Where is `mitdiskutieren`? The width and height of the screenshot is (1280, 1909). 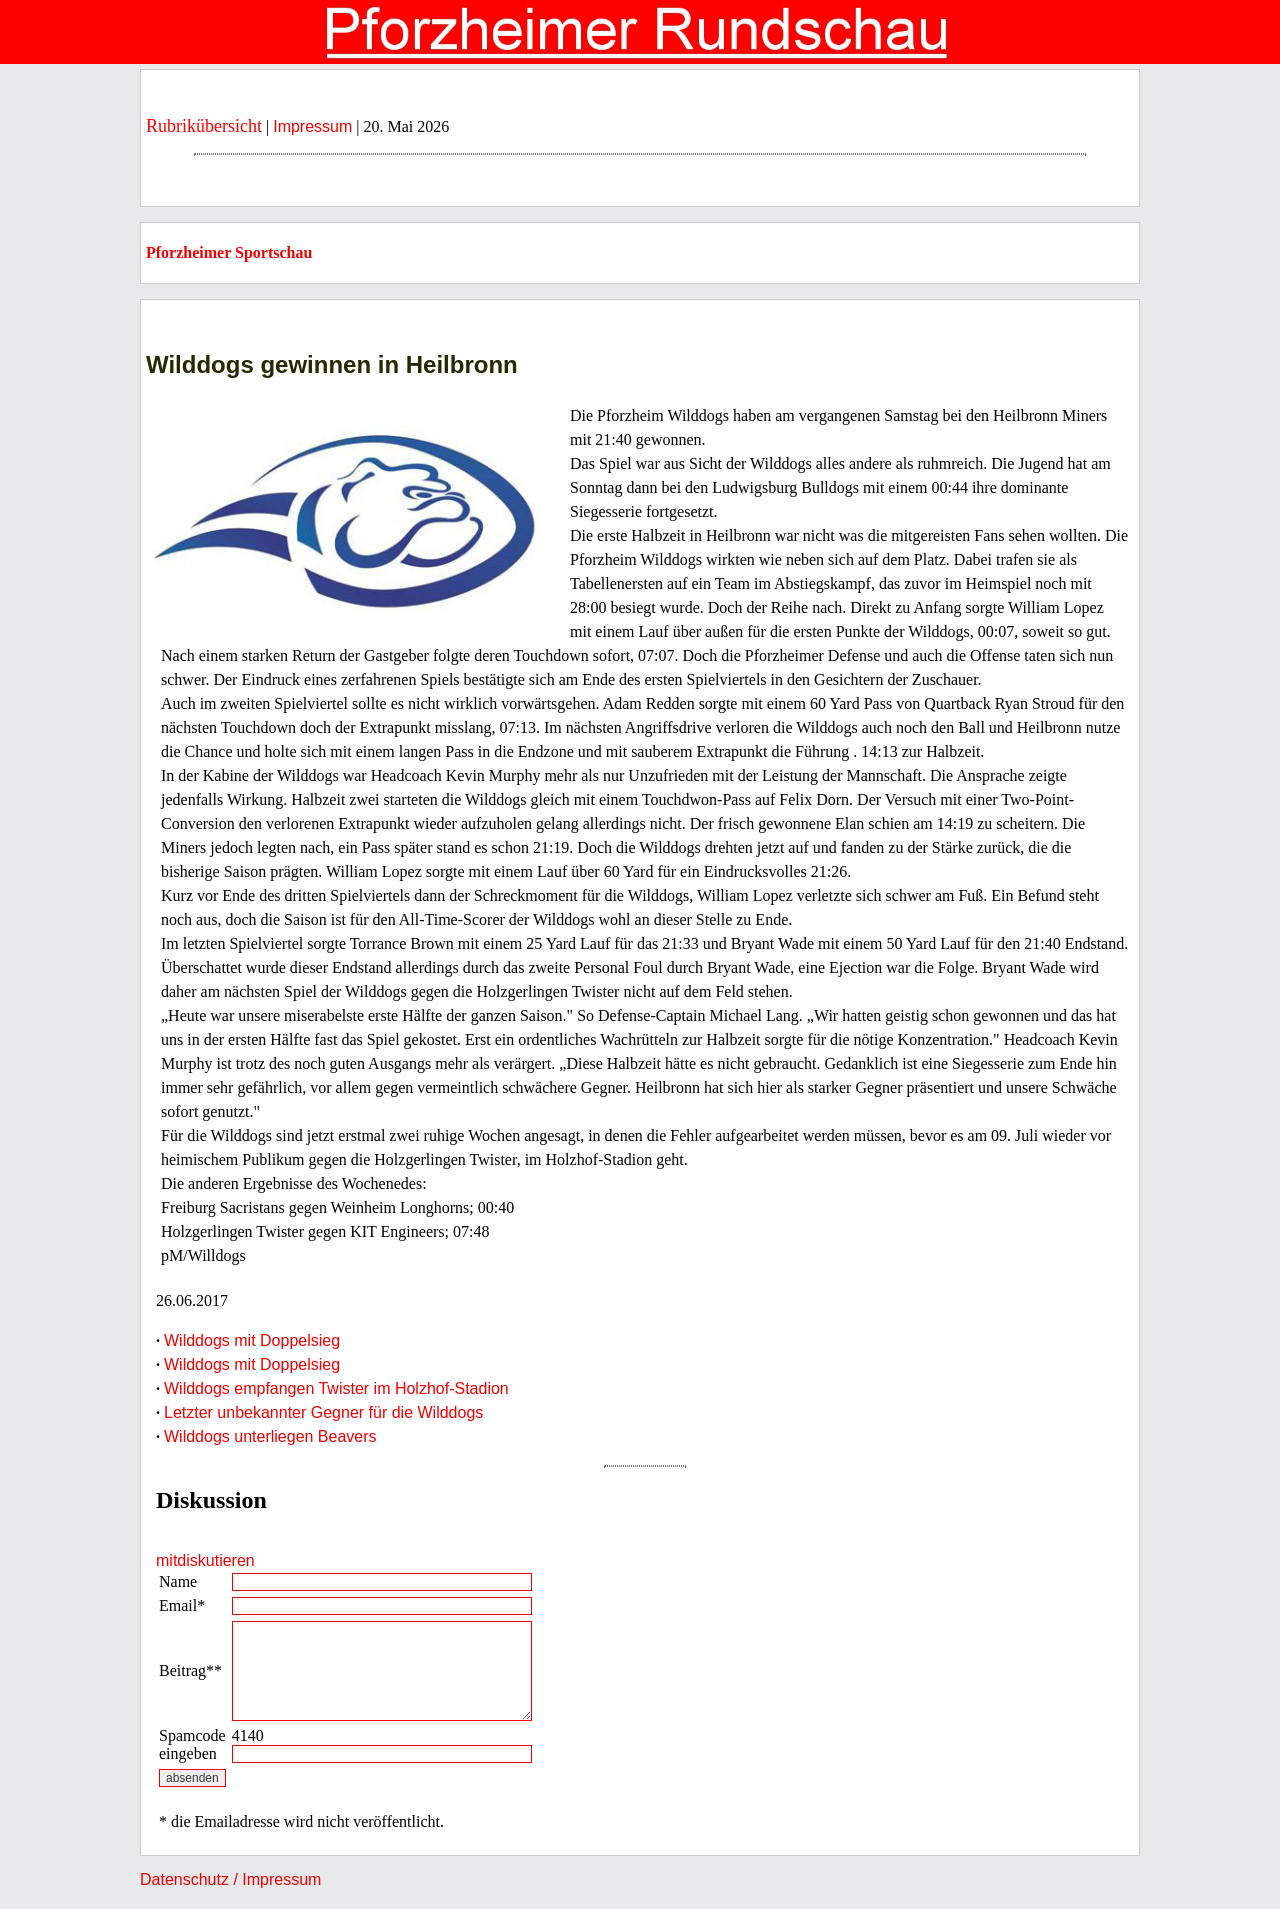
mitdiskutieren is located at coordinates (205, 1560).